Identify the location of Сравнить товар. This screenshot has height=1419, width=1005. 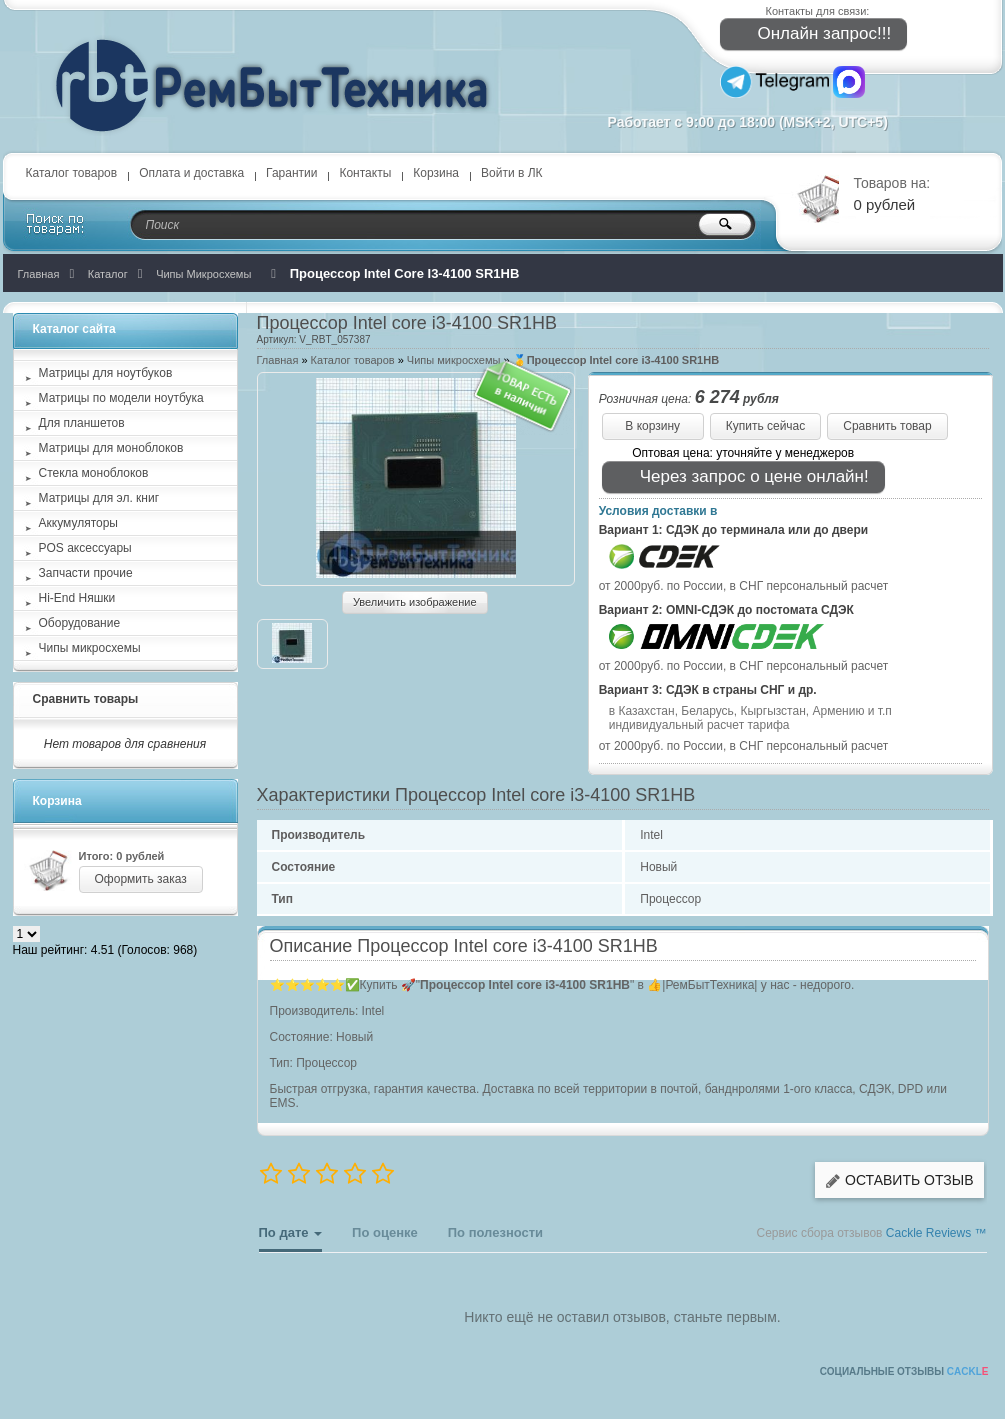
(887, 426).